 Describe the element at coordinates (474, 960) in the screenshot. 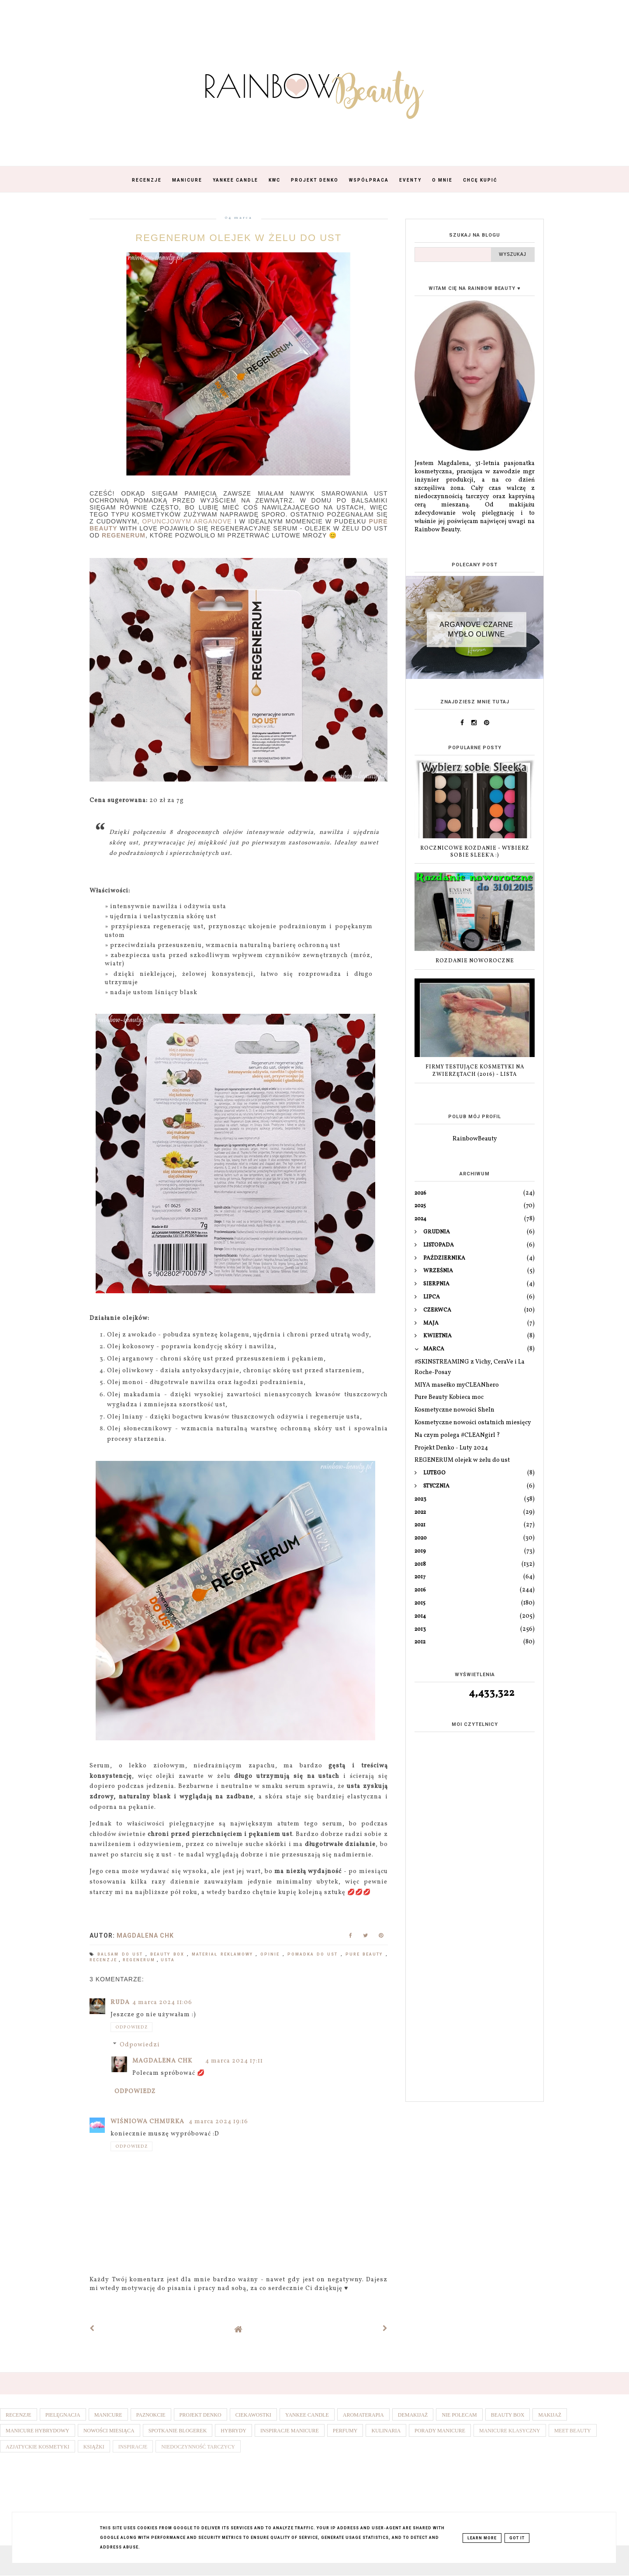

I see `ROZDANIE NOWOROCZNE` at that location.